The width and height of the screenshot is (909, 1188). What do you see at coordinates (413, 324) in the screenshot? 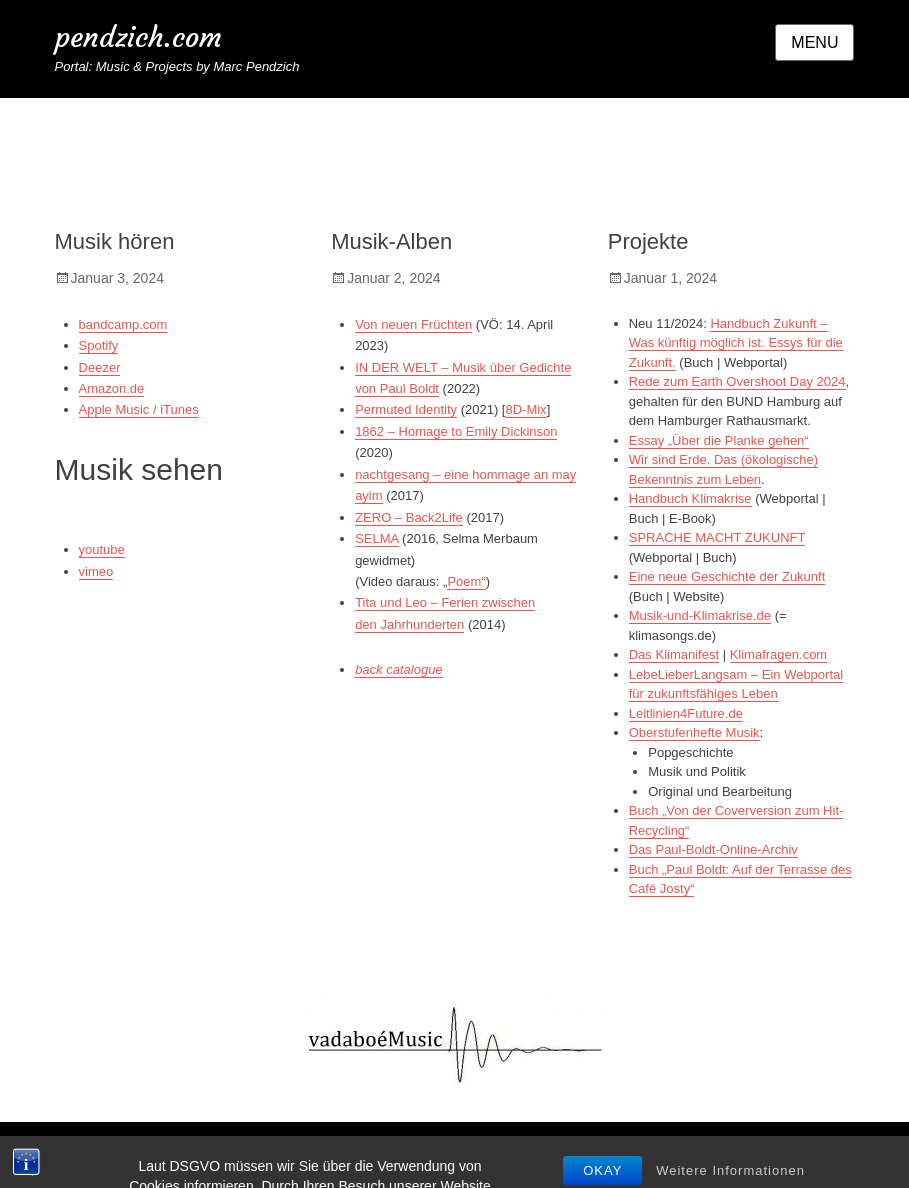
I see `Von neuen Früchten` at bounding box center [413, 324].